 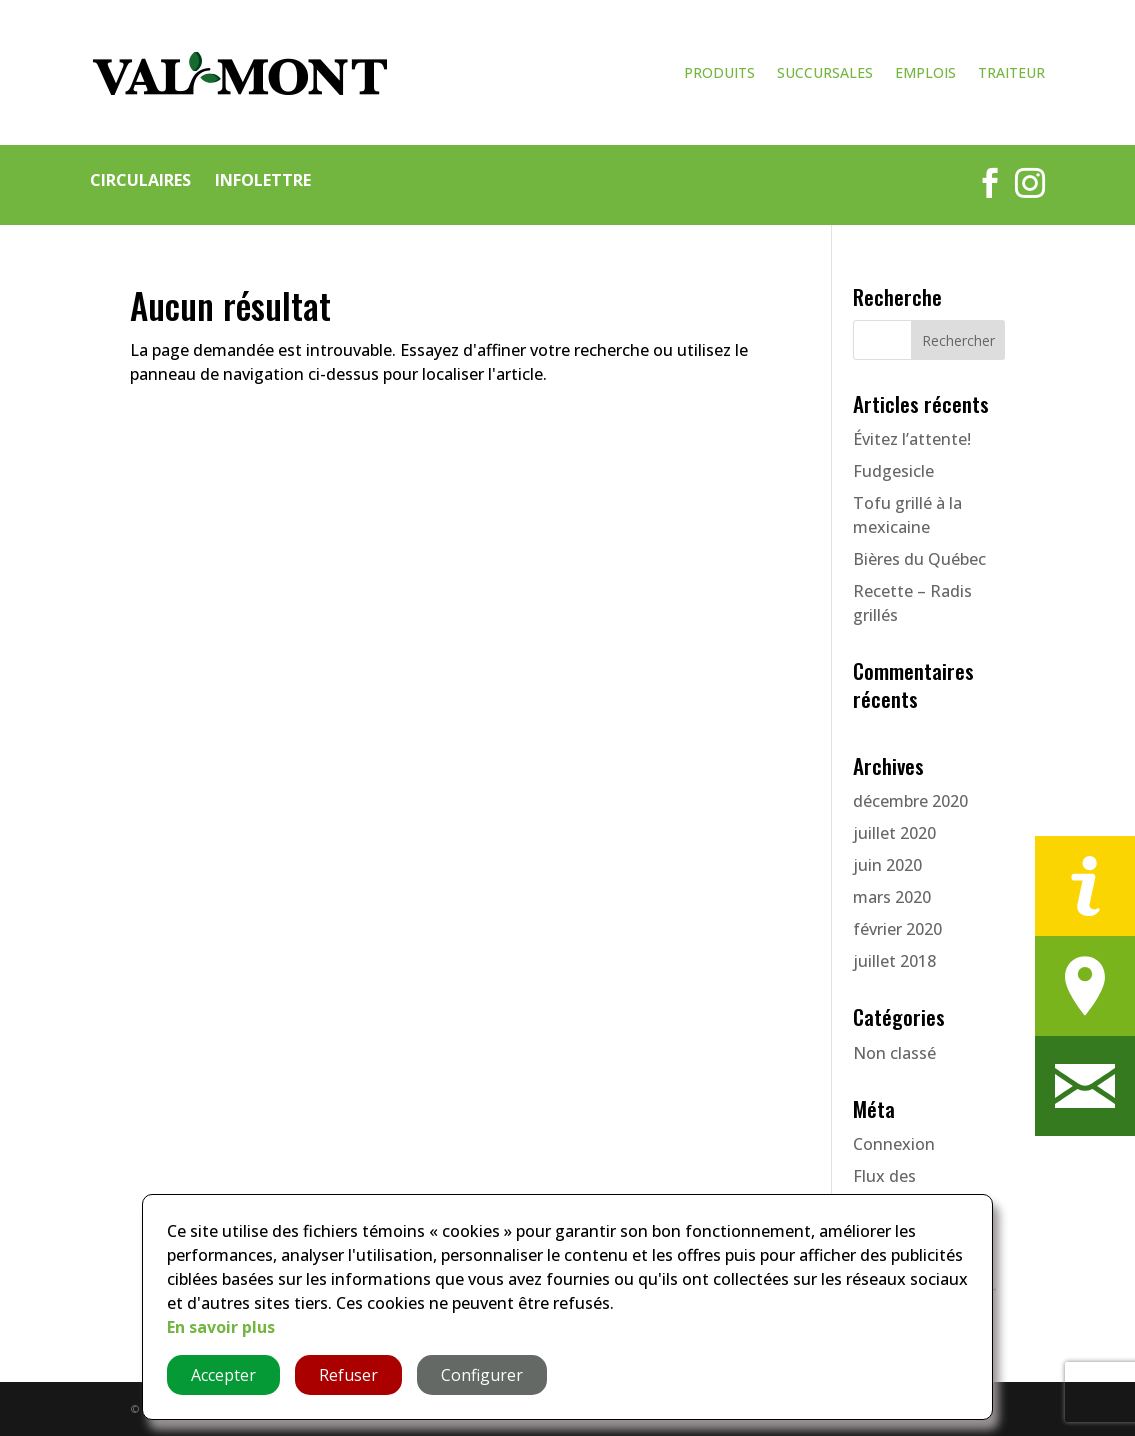 I want to click on Non classé, so click(x=894, y=1053).